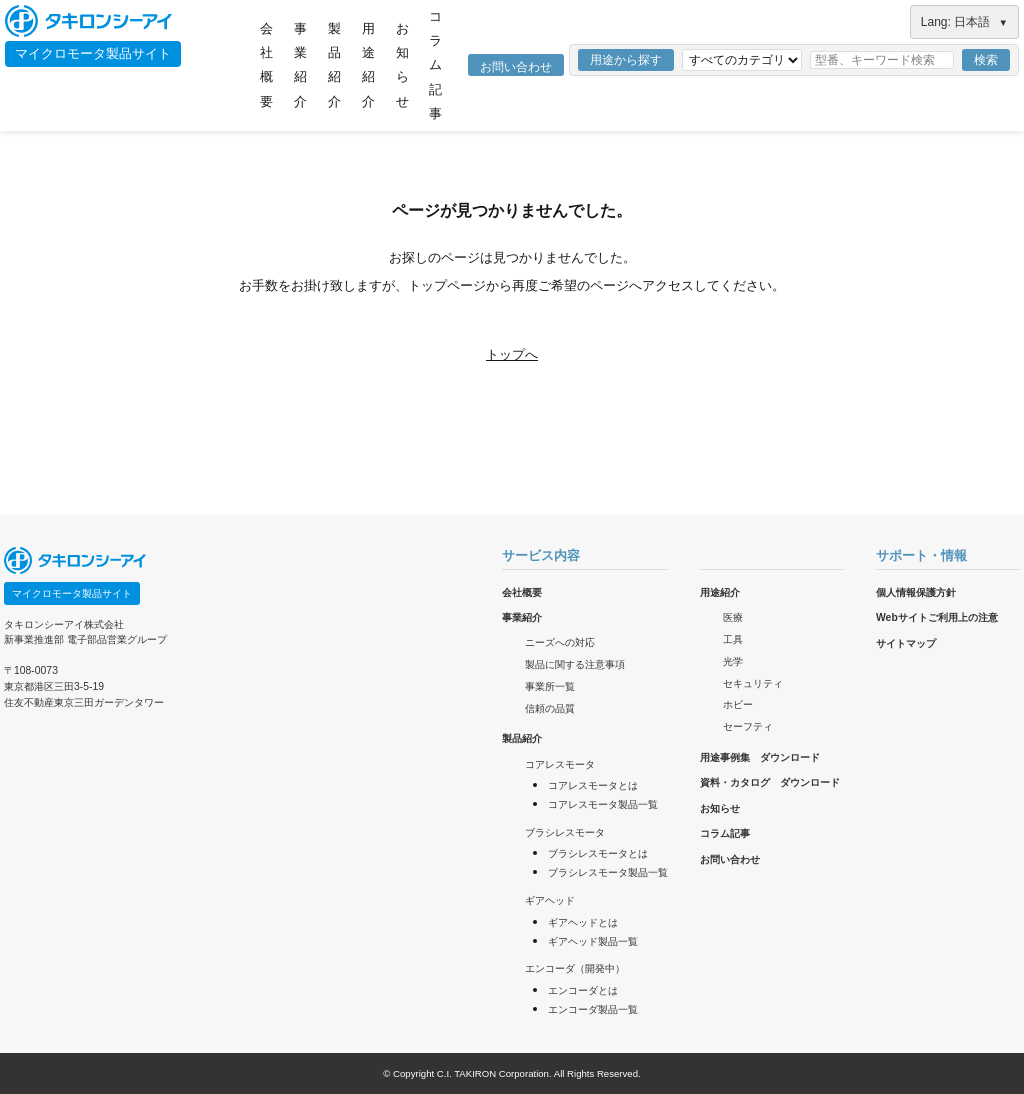  I want to click on ギアヘッド, so click(550, 900).